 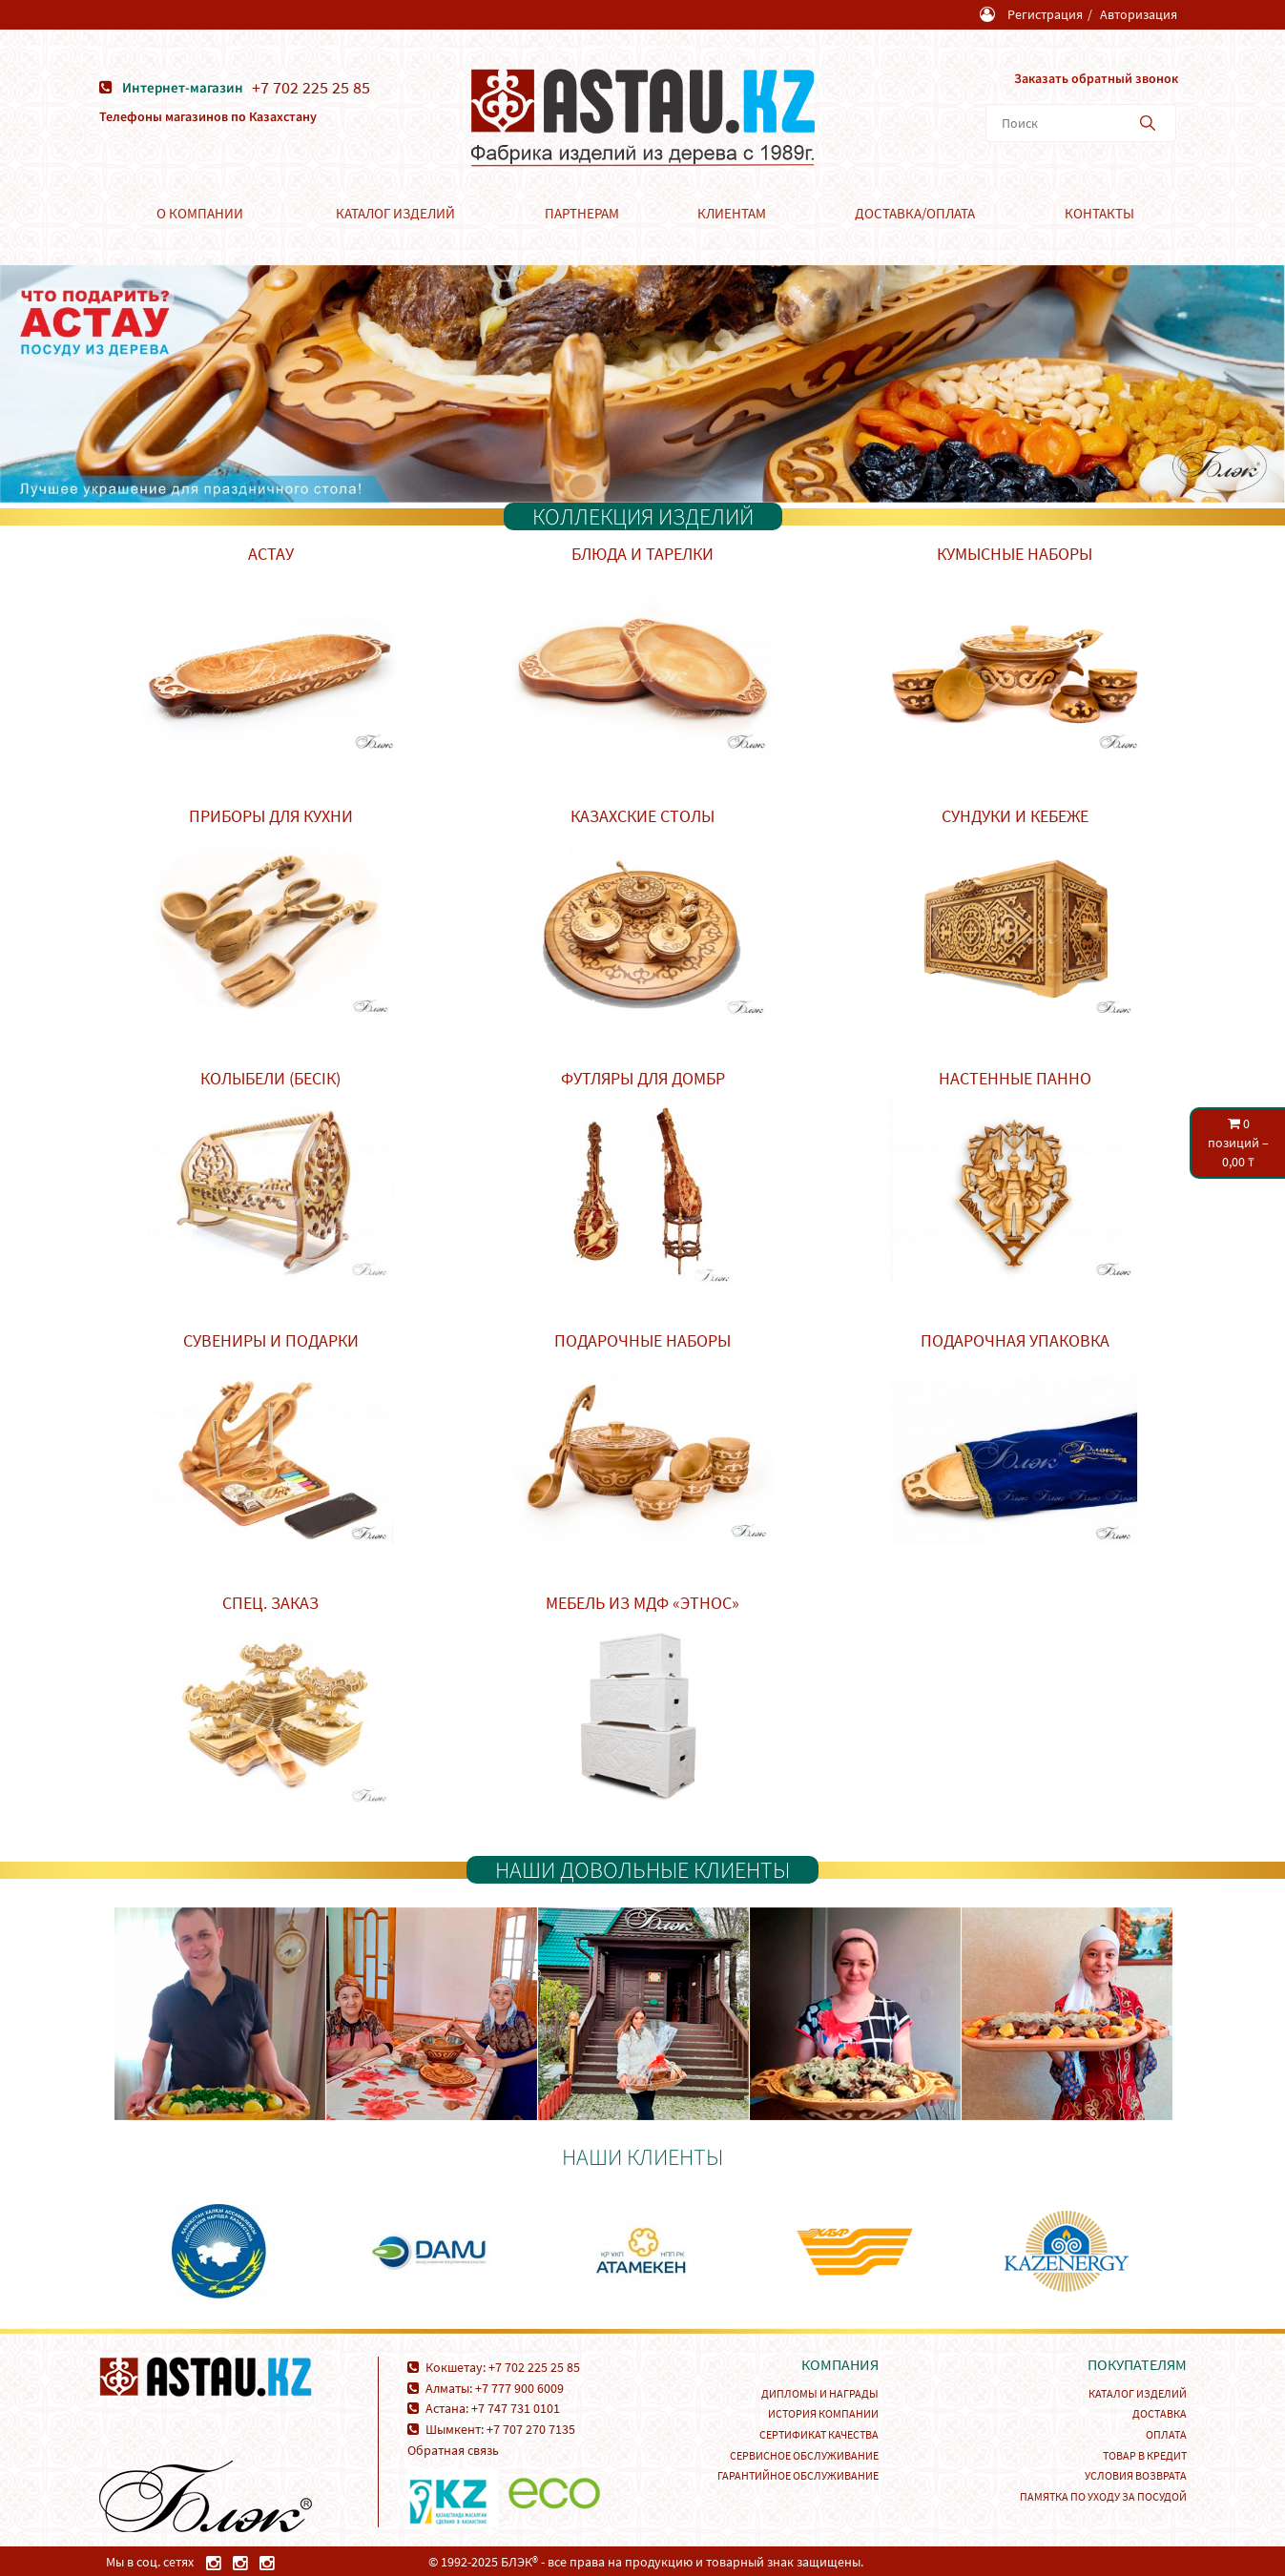 What do you see at coordinates (453, 2449) in the screenshot?
I see `Обратная связь` at bounding box center [453, 2449].